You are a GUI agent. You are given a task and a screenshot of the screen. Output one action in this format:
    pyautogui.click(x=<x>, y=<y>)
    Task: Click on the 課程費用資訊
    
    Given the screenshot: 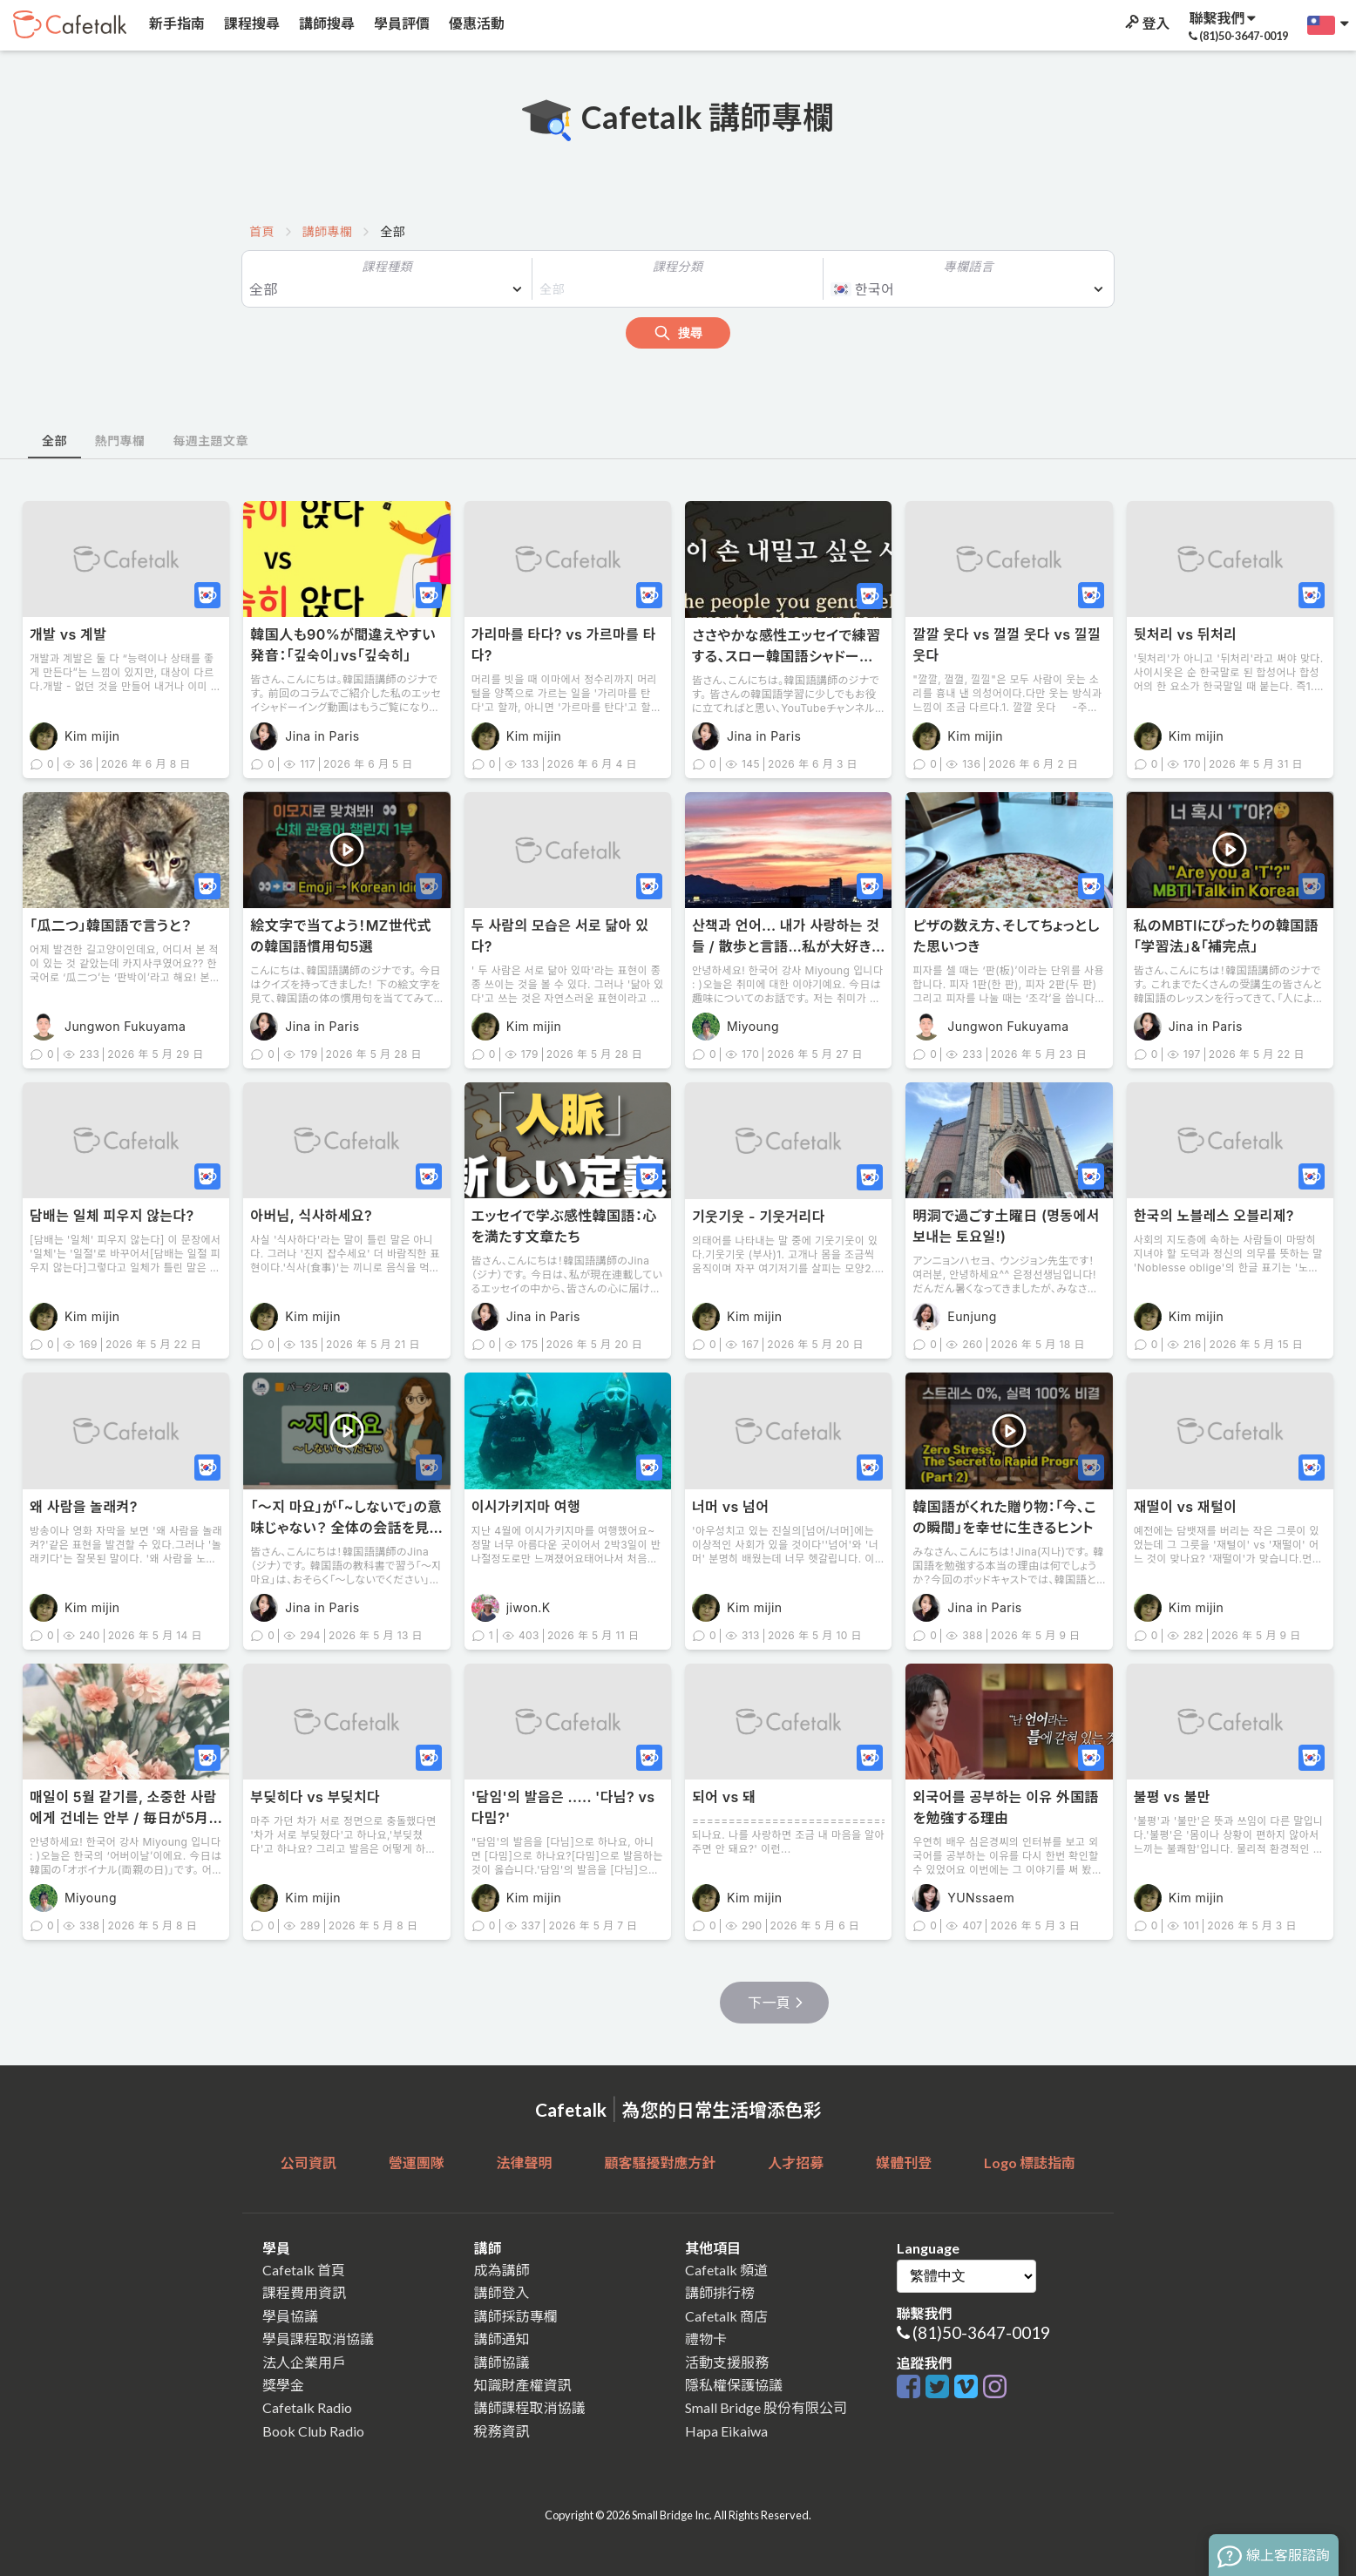 What is the action you would take?
    pyautogui.click(x=304, y=2292)
    